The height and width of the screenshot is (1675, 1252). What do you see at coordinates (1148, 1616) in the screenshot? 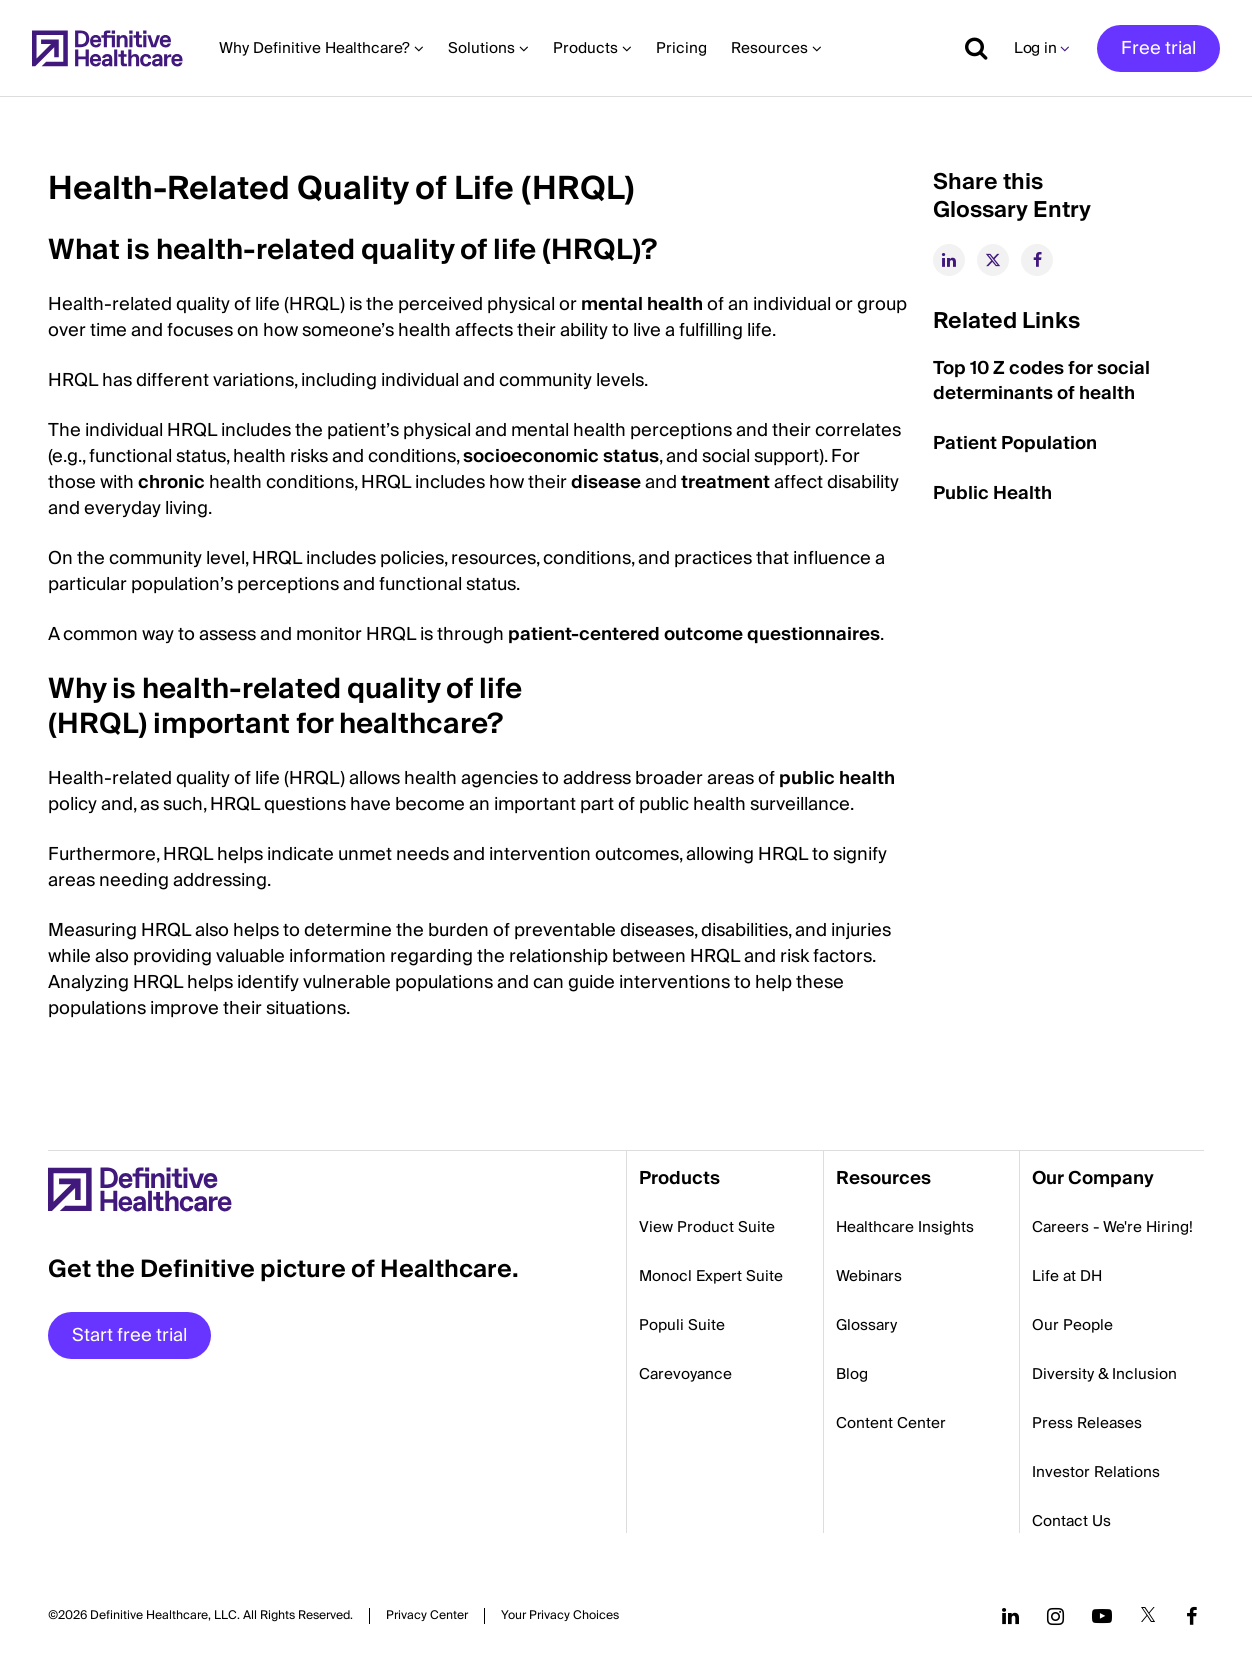
I see `[Follow us on Twitter]` at bounding box center [1148, 1616].